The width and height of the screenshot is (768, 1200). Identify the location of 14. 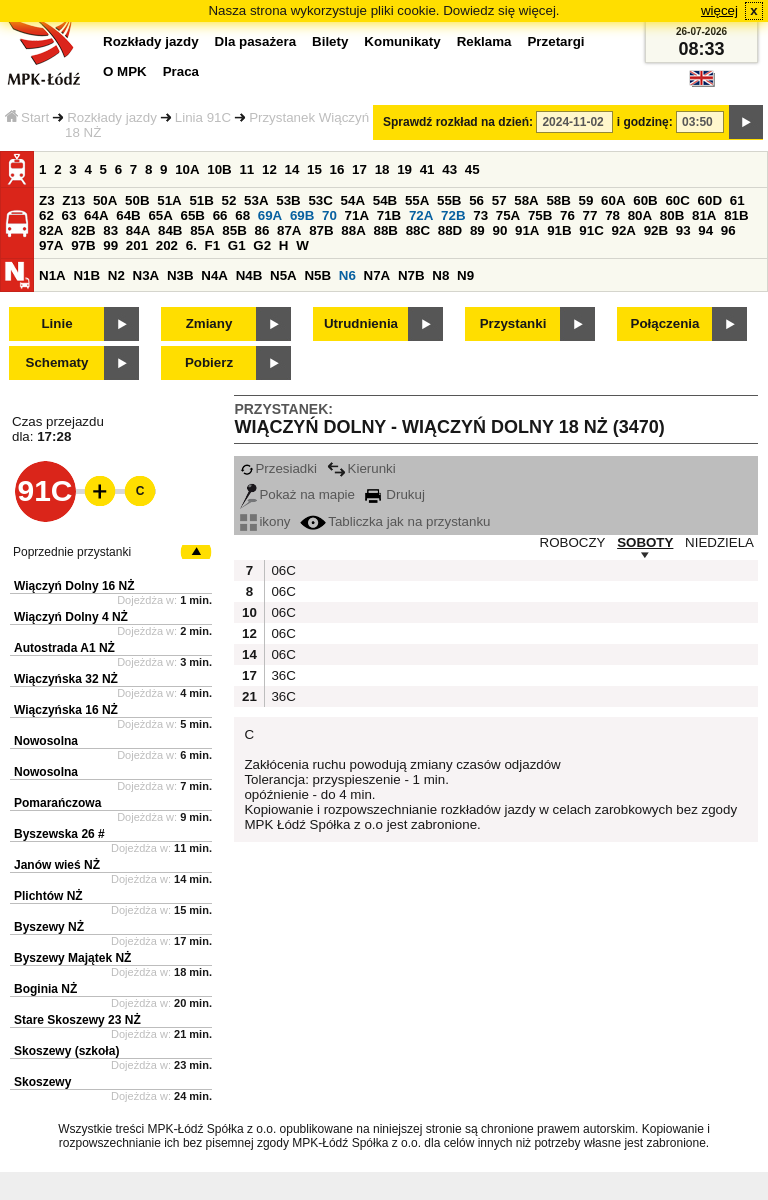
(292, 169).